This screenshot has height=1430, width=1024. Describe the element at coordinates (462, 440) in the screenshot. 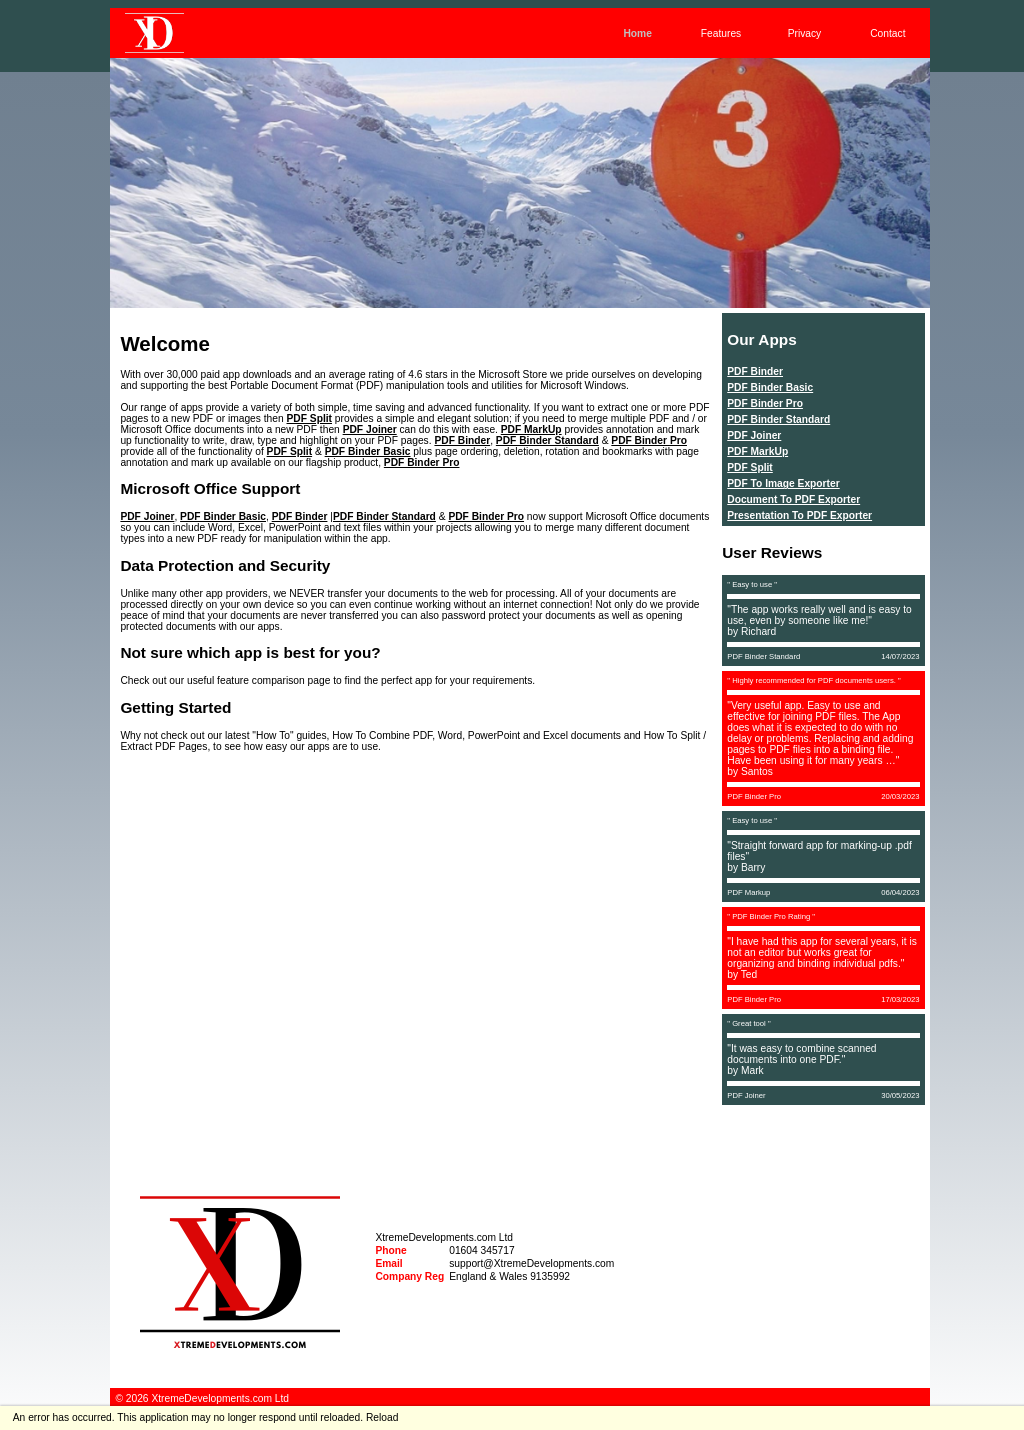

I see `PDF Binder` at that location.